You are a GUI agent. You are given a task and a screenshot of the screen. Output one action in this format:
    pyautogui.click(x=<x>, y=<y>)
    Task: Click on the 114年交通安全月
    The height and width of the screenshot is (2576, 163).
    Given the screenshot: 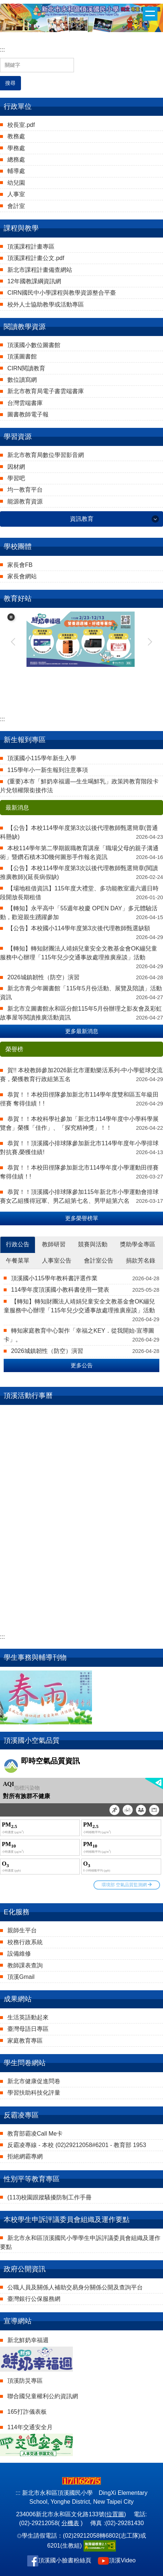 What is the action you would take?
    pyautogui.click(x=30, y=2427)
    